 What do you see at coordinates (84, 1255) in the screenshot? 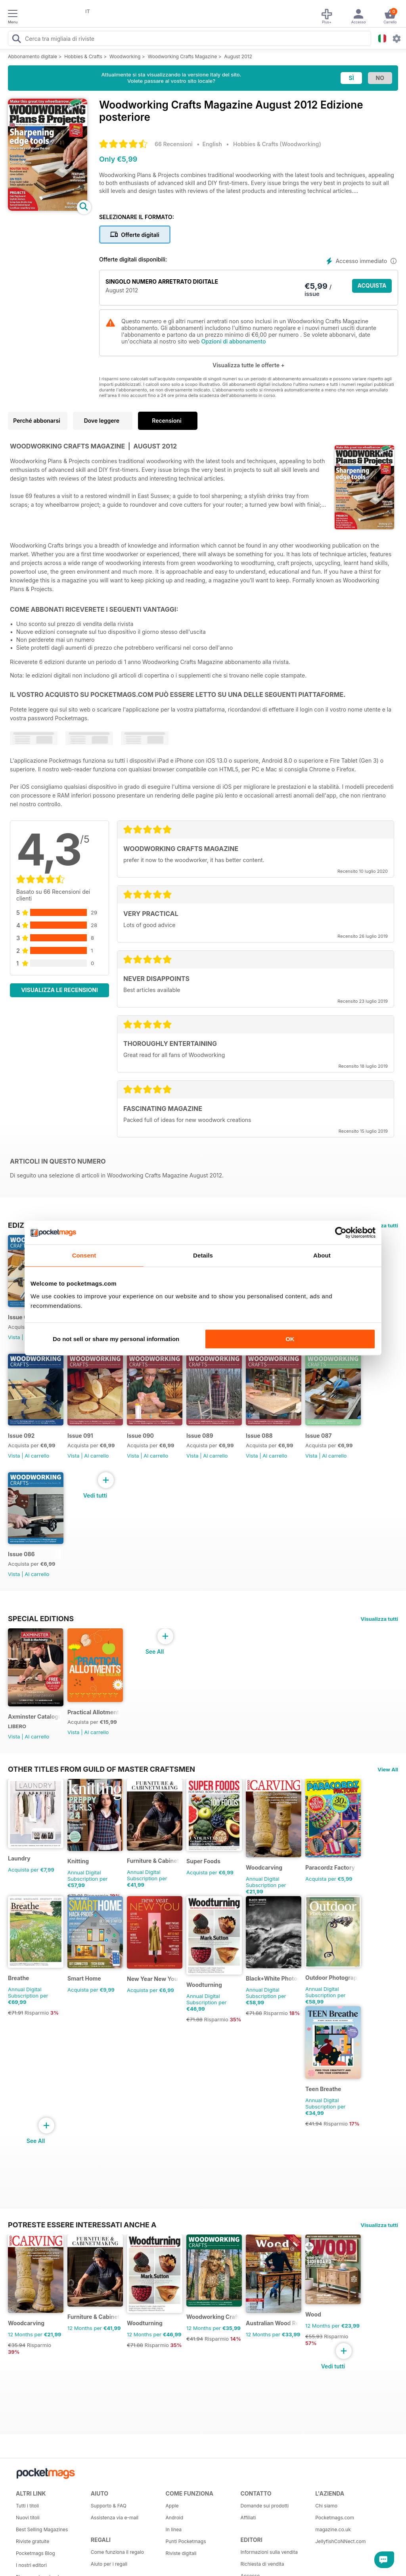
I see `Consent [tab]` at bounding box center [84, 1255].